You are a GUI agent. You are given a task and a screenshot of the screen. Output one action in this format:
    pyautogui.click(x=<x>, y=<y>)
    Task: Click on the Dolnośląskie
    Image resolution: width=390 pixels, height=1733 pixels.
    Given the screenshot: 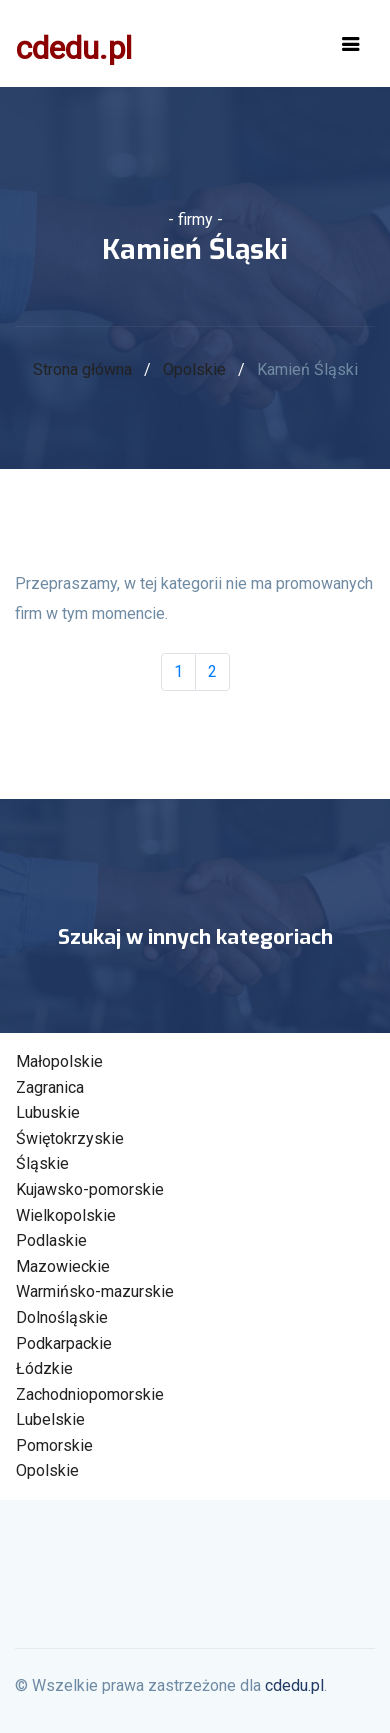 What is the action you would take?
    pyautogui.click(x=62, y=1317)
    